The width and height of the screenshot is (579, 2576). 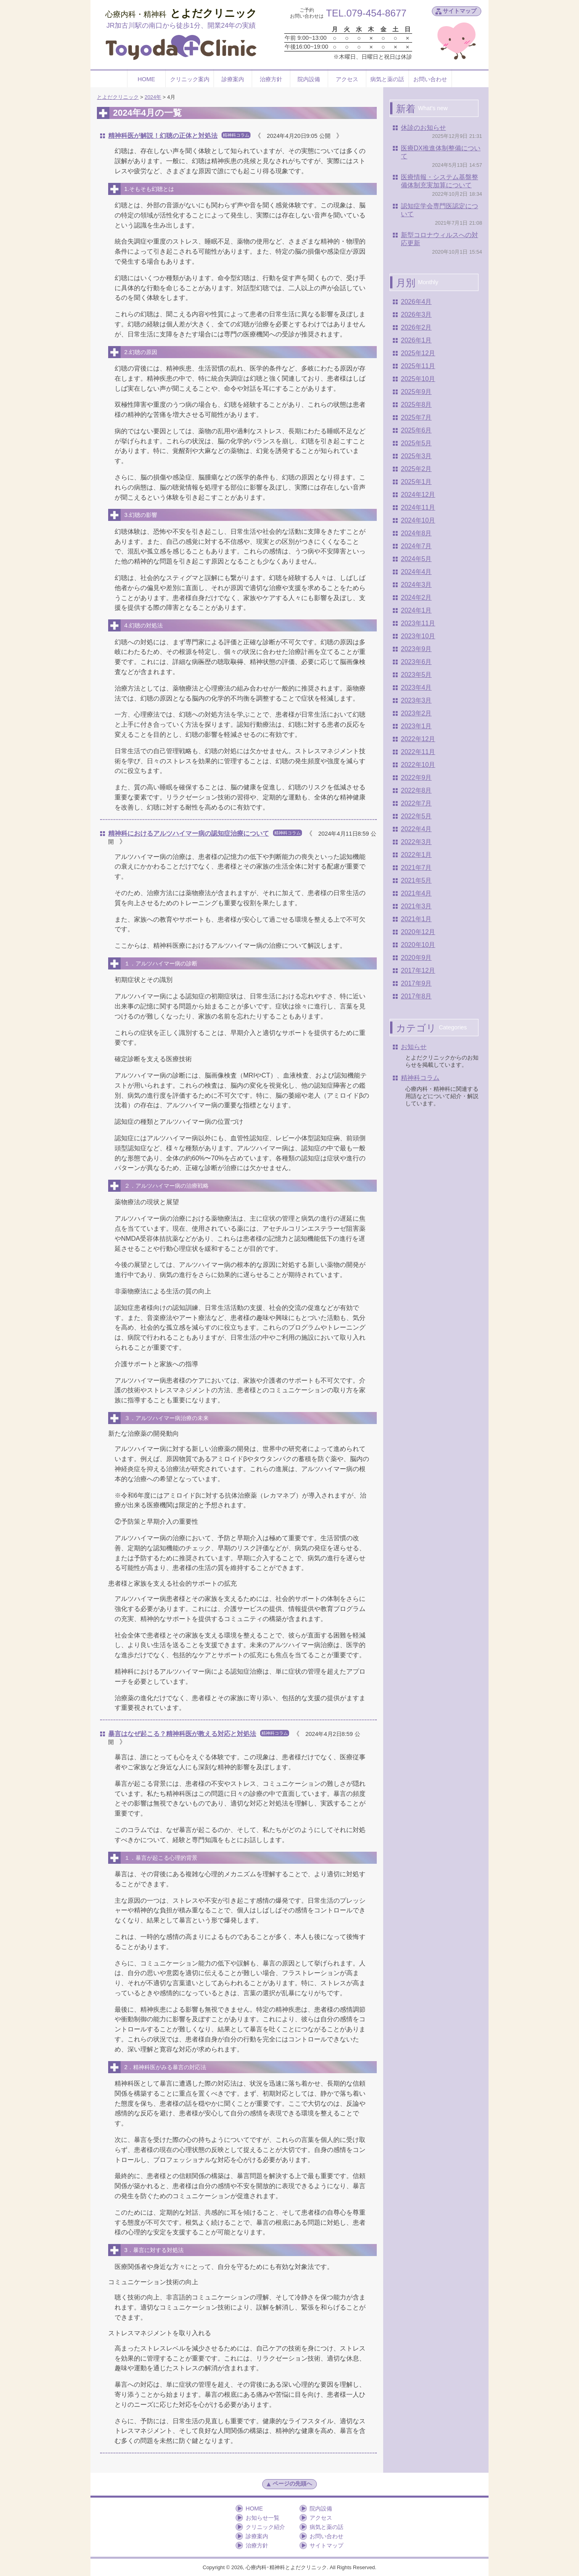 What do you see at coordinates (418, 970) in the screenshot?
I see `2017年12月` at bounding box center [418, 970].